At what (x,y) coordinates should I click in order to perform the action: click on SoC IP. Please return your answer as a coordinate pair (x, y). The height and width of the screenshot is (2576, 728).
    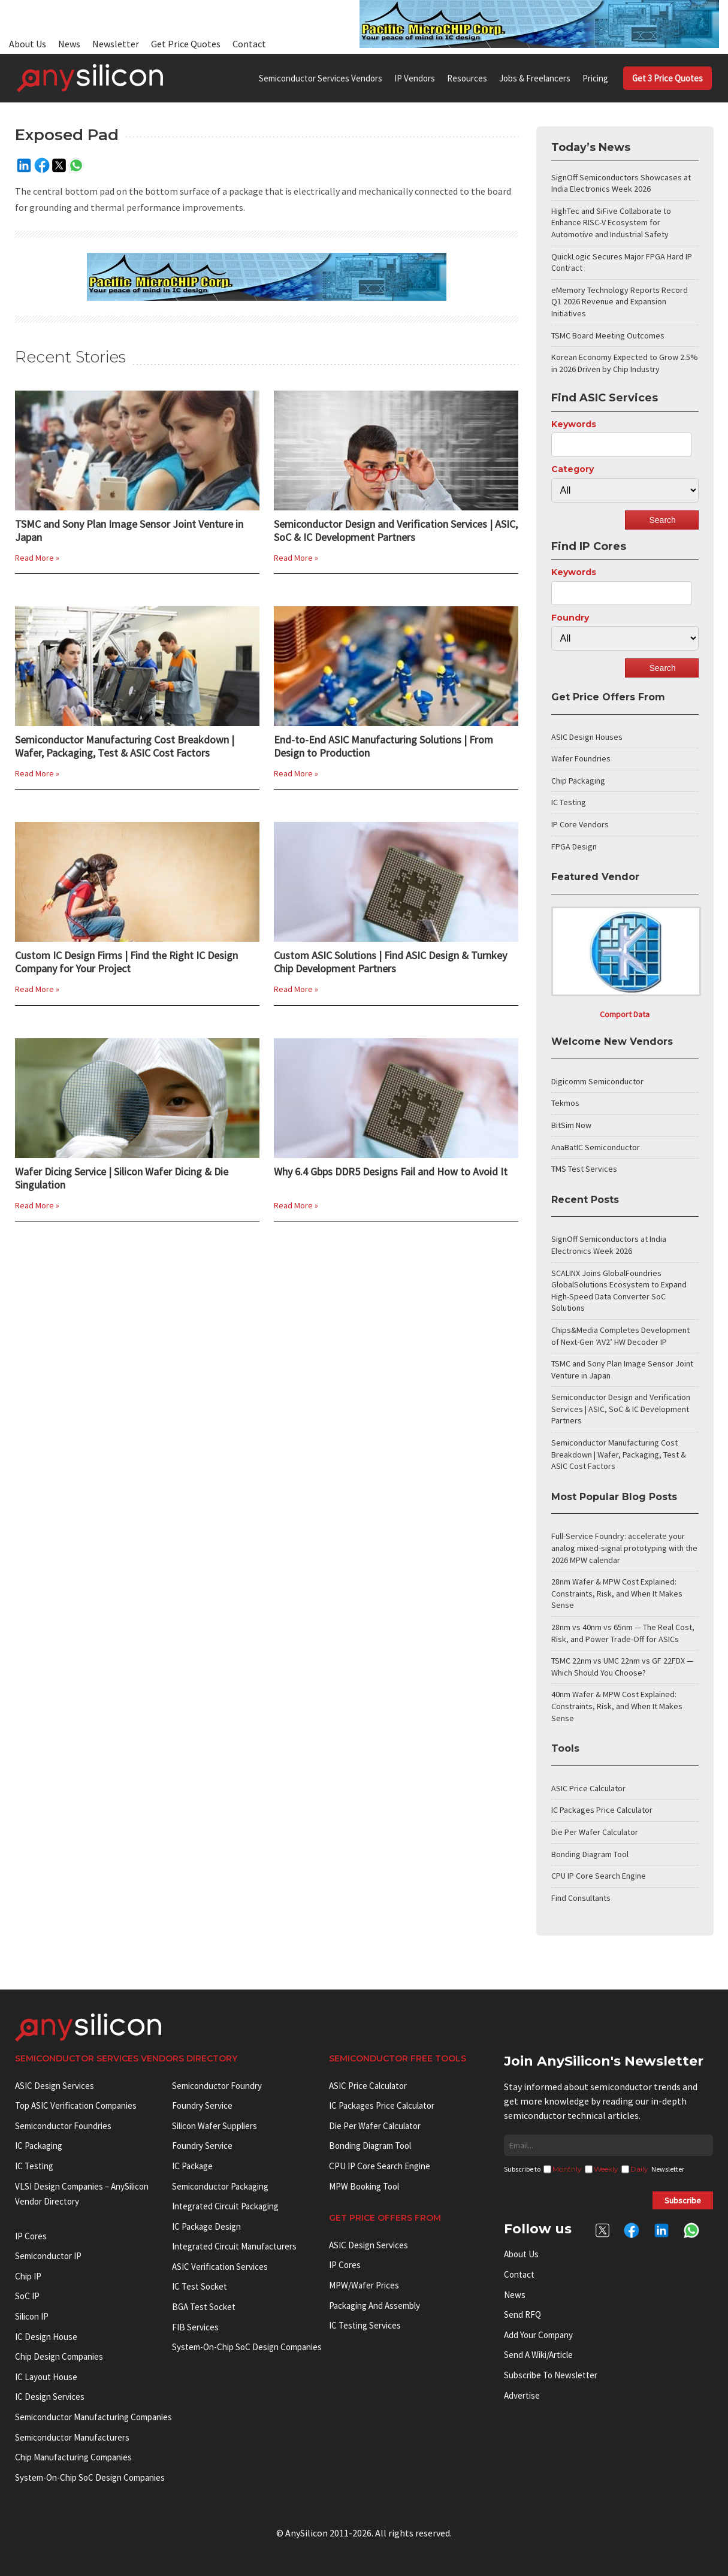
    Looking at the image, I should click on (27, 2296).